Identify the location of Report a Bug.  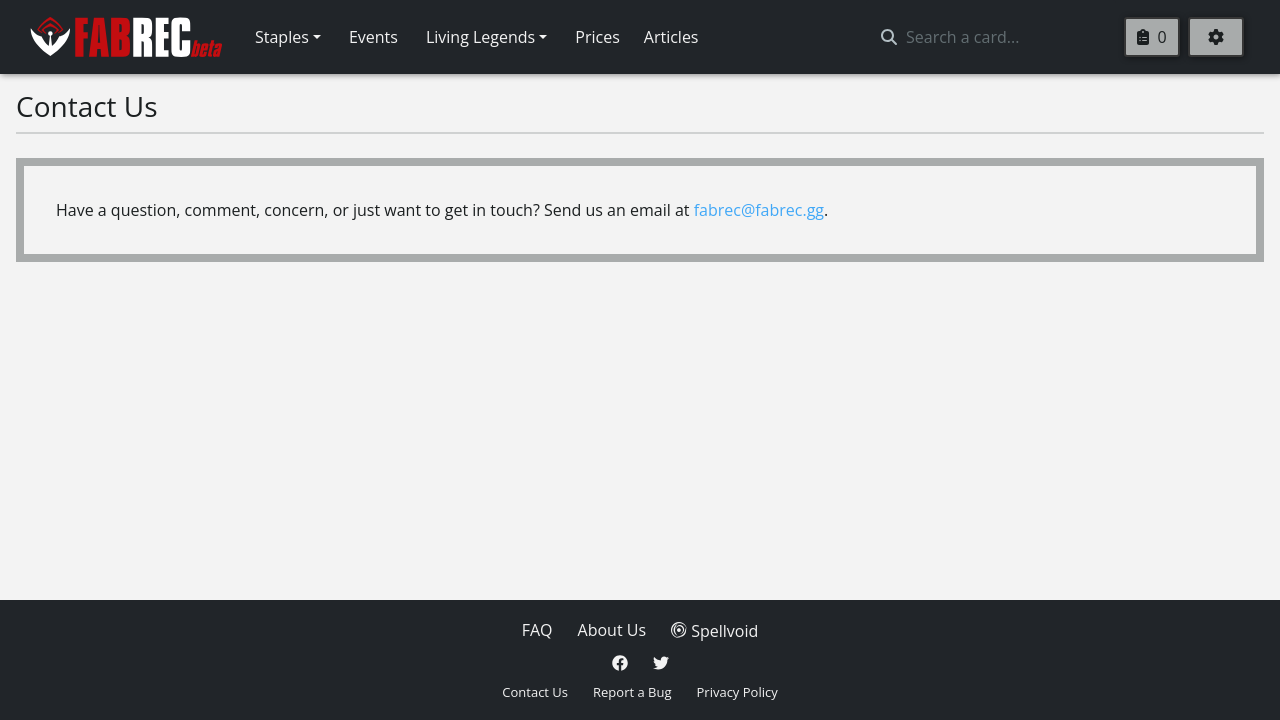
(632, 692).